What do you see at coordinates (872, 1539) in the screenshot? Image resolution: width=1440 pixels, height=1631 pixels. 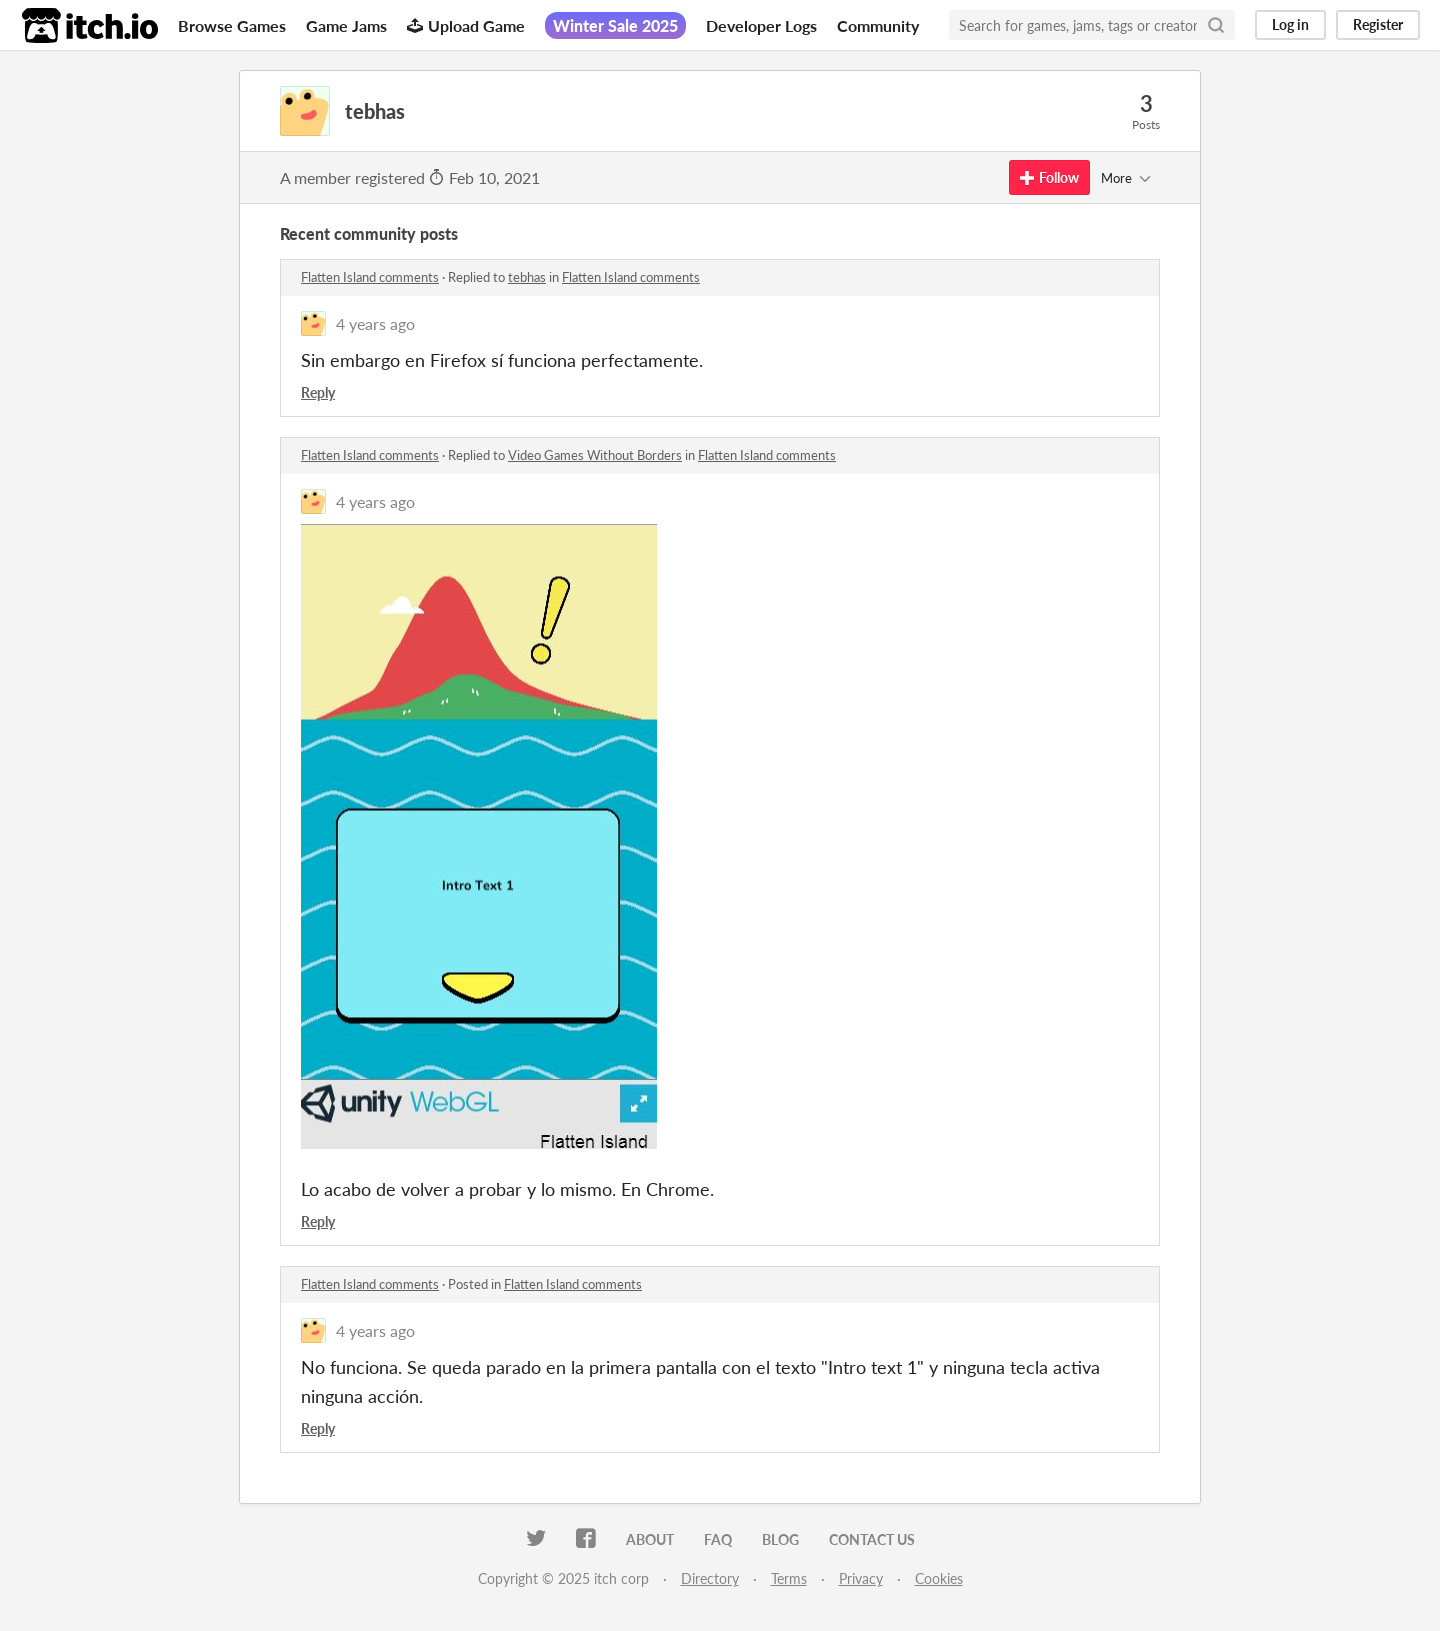 I see `Contact us` at bounding box center [872, 1539].